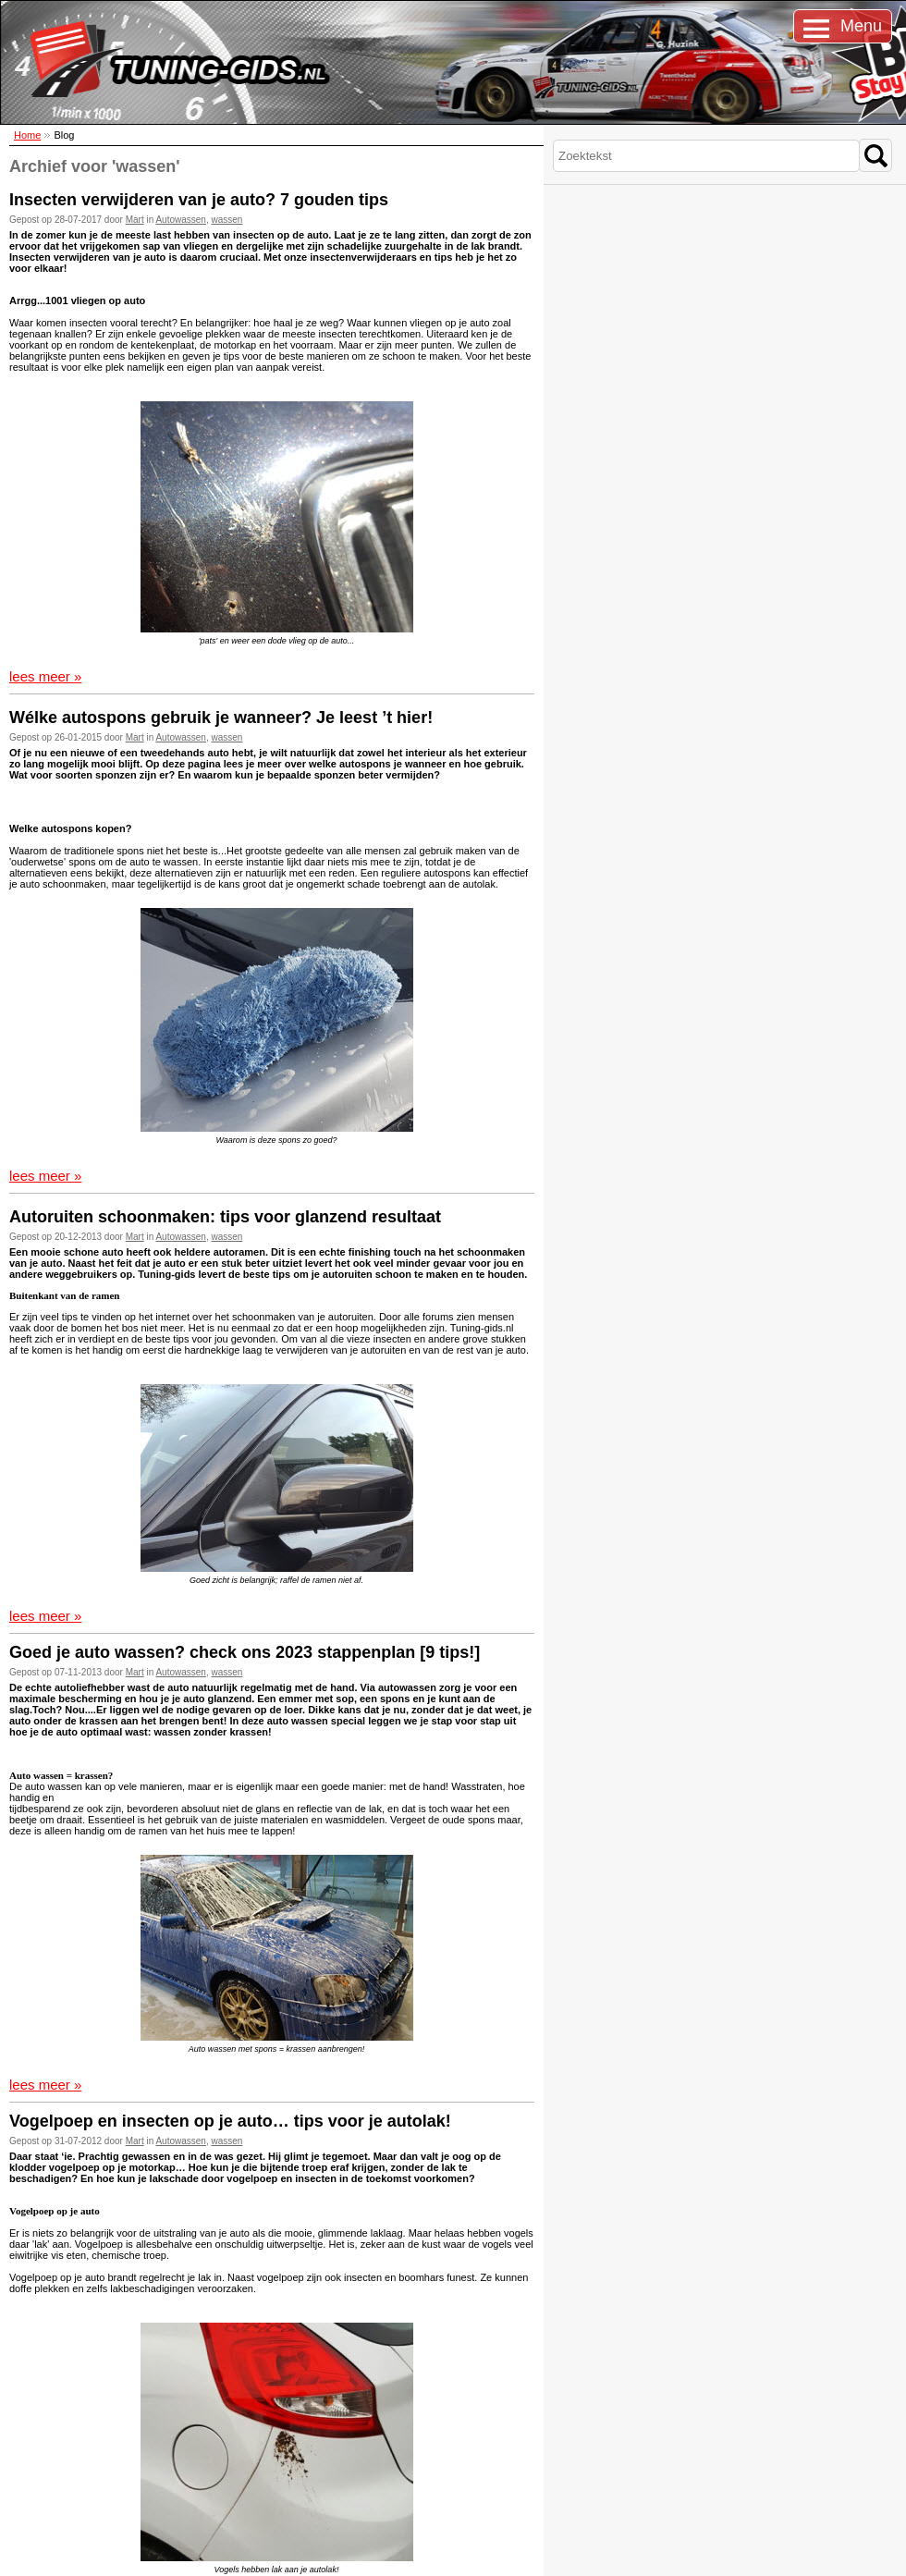  I want to click on Home, so click(27, 135).